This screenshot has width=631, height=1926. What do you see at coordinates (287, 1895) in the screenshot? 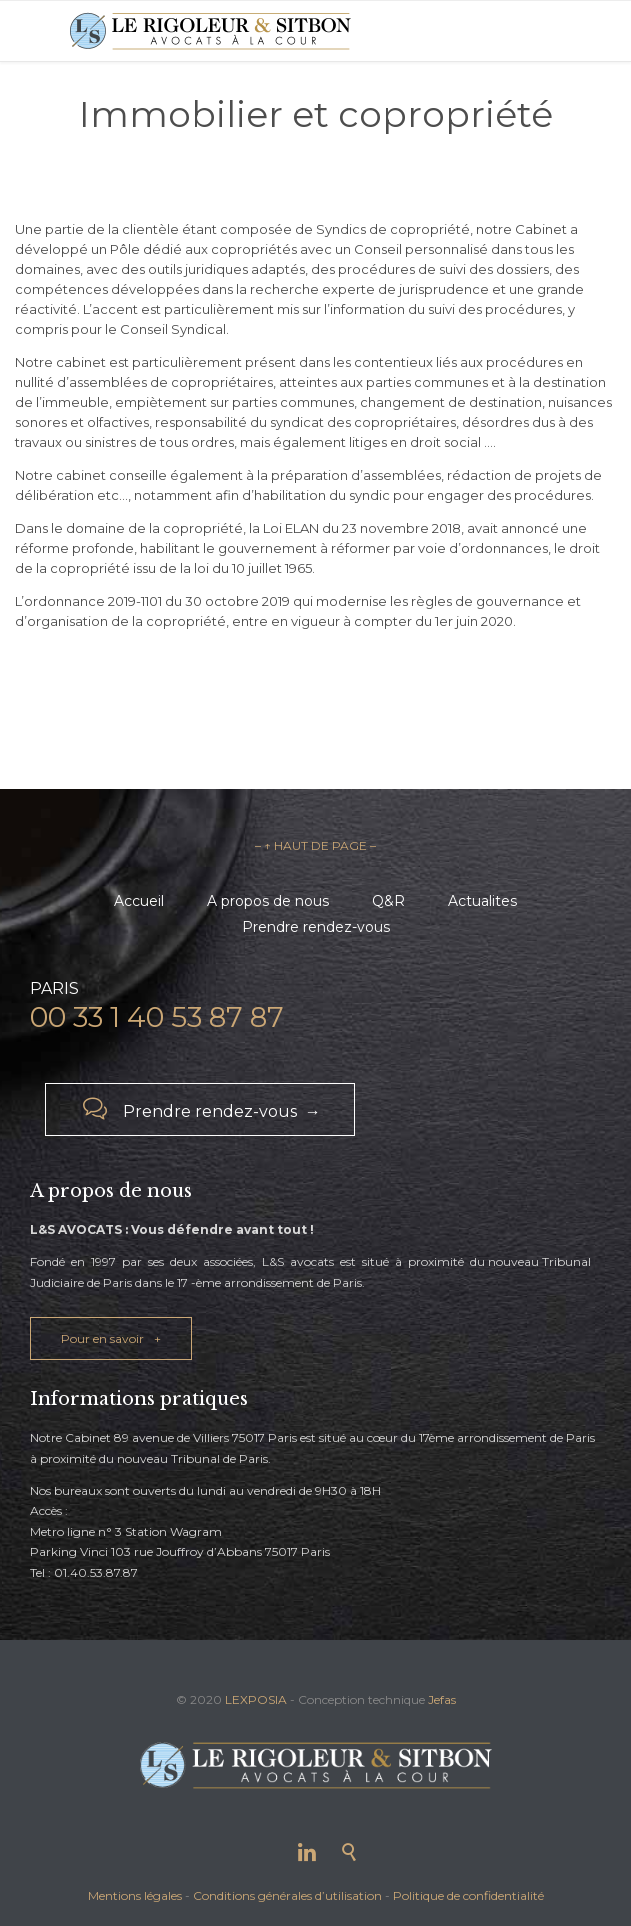
I see `Conditions générales d’utilisation` at bounding box center [287, 1895].